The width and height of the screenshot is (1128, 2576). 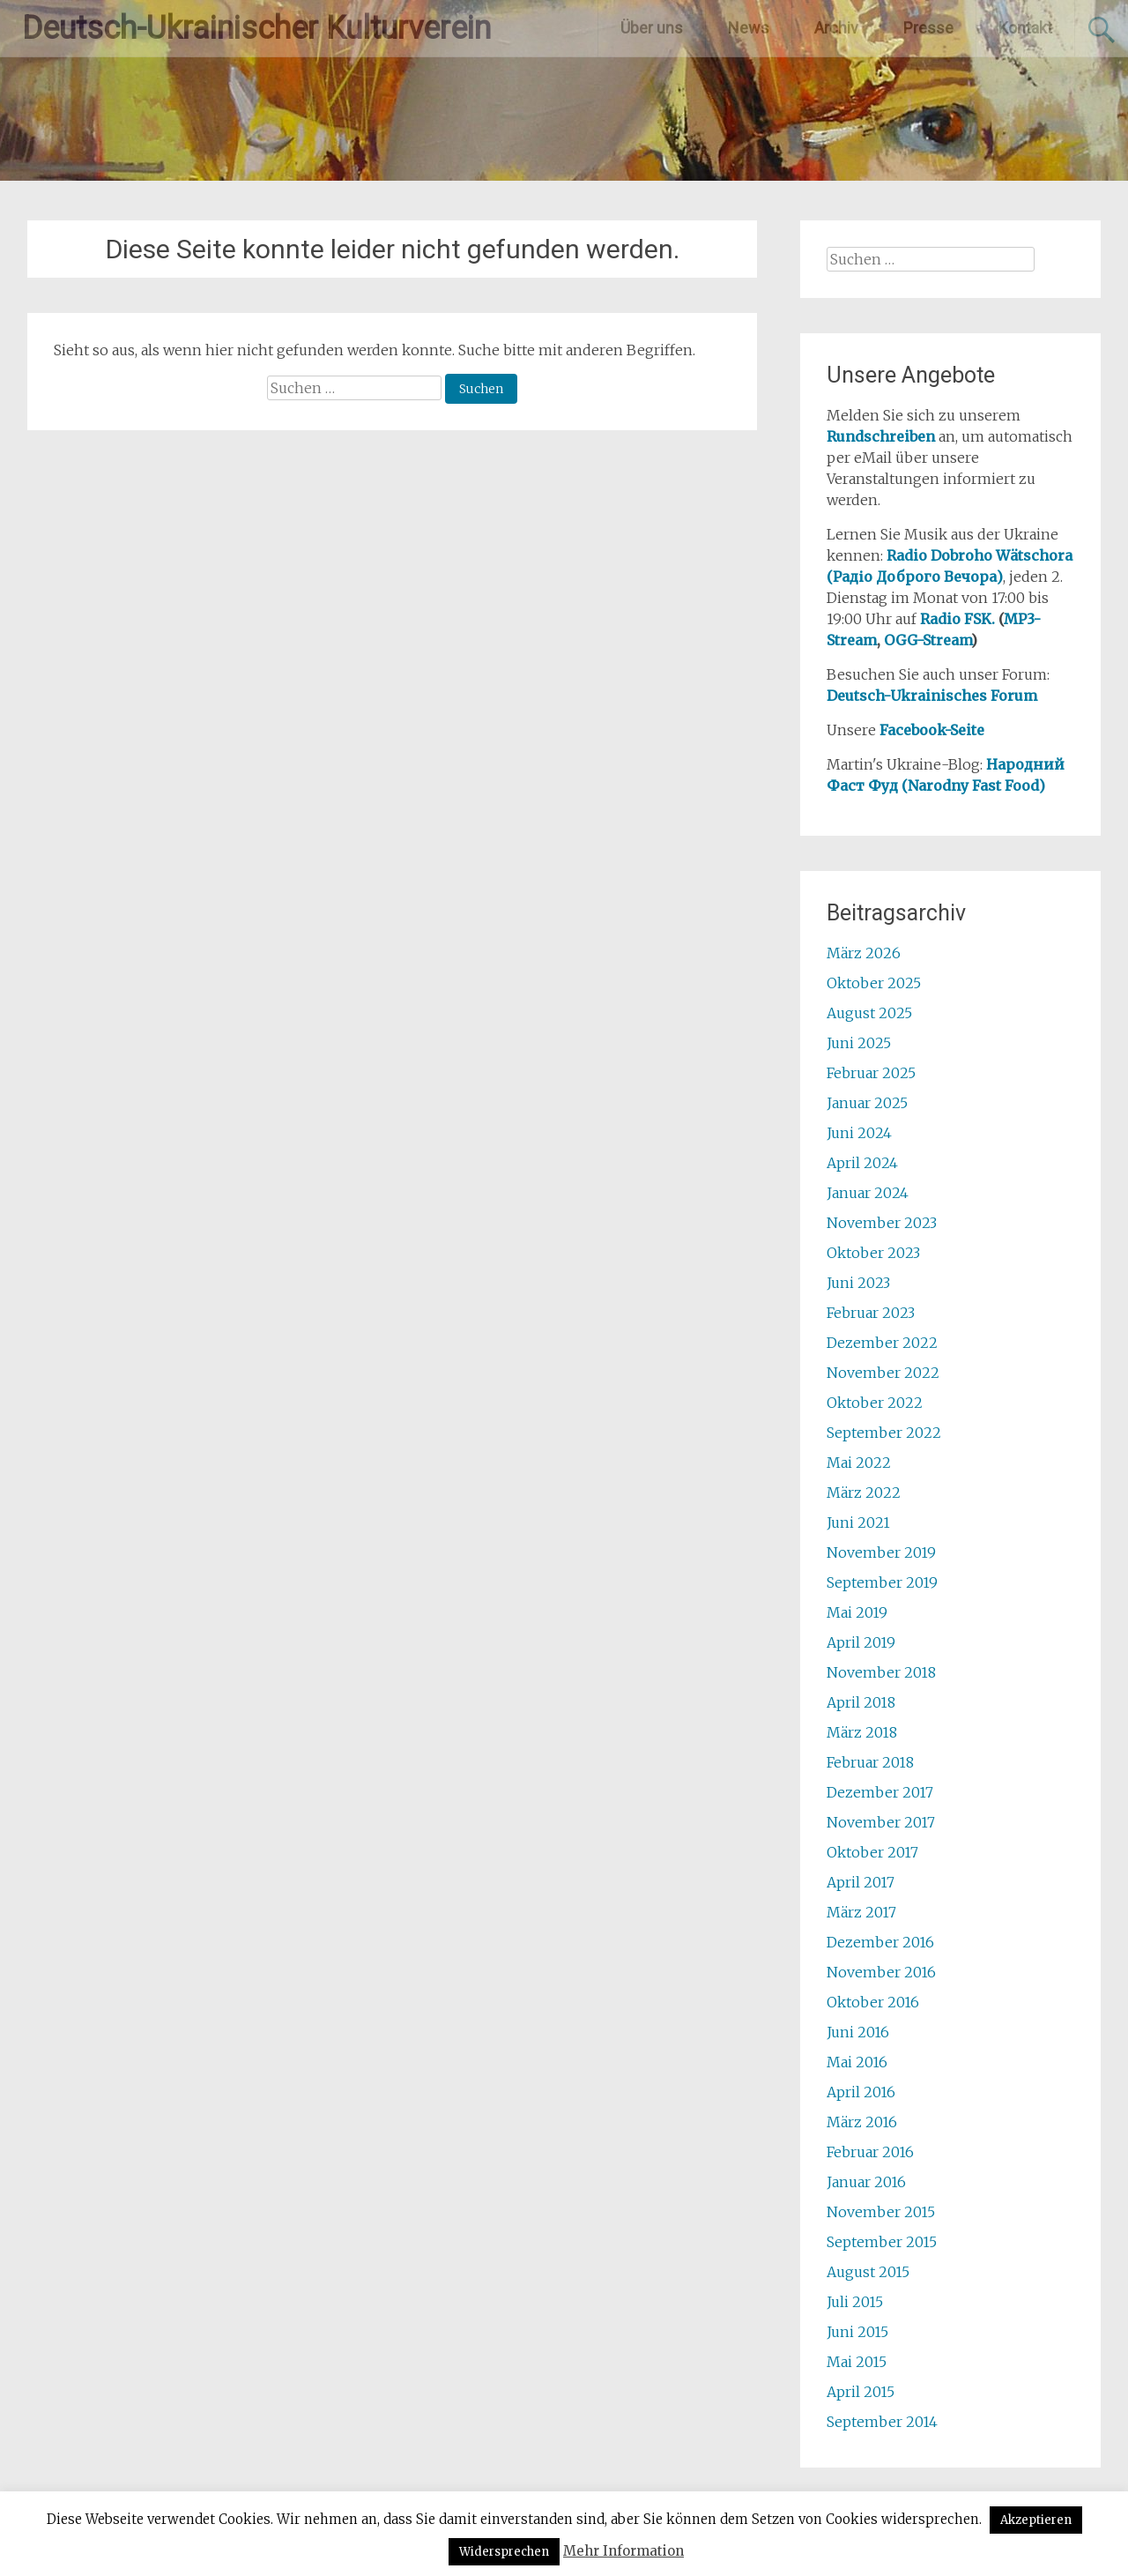 What do you see at coordinates (874, 983) in the screenshot?
I see `Oktober 2025` at bounding box center [874, 983].